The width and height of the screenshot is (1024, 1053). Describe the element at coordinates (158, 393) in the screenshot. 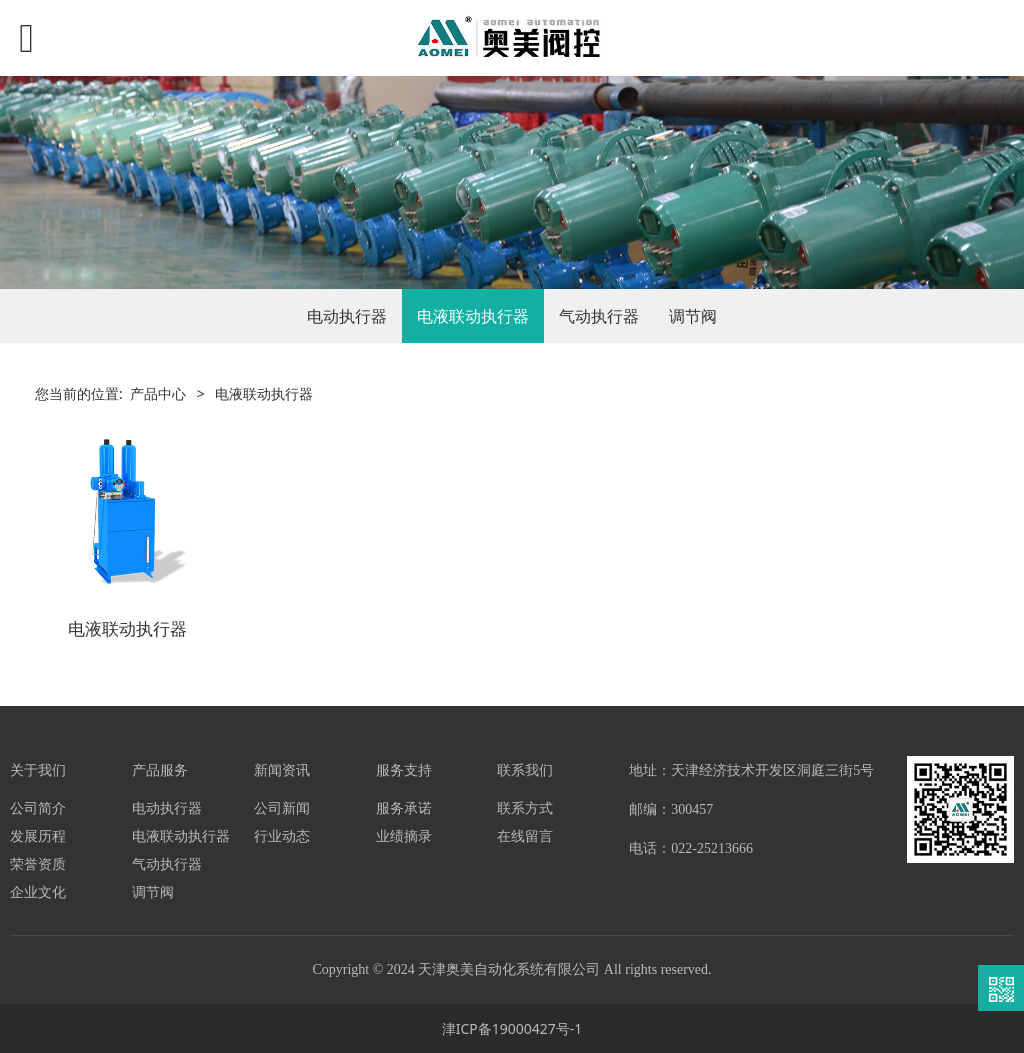

I see `产品中心` at that location.